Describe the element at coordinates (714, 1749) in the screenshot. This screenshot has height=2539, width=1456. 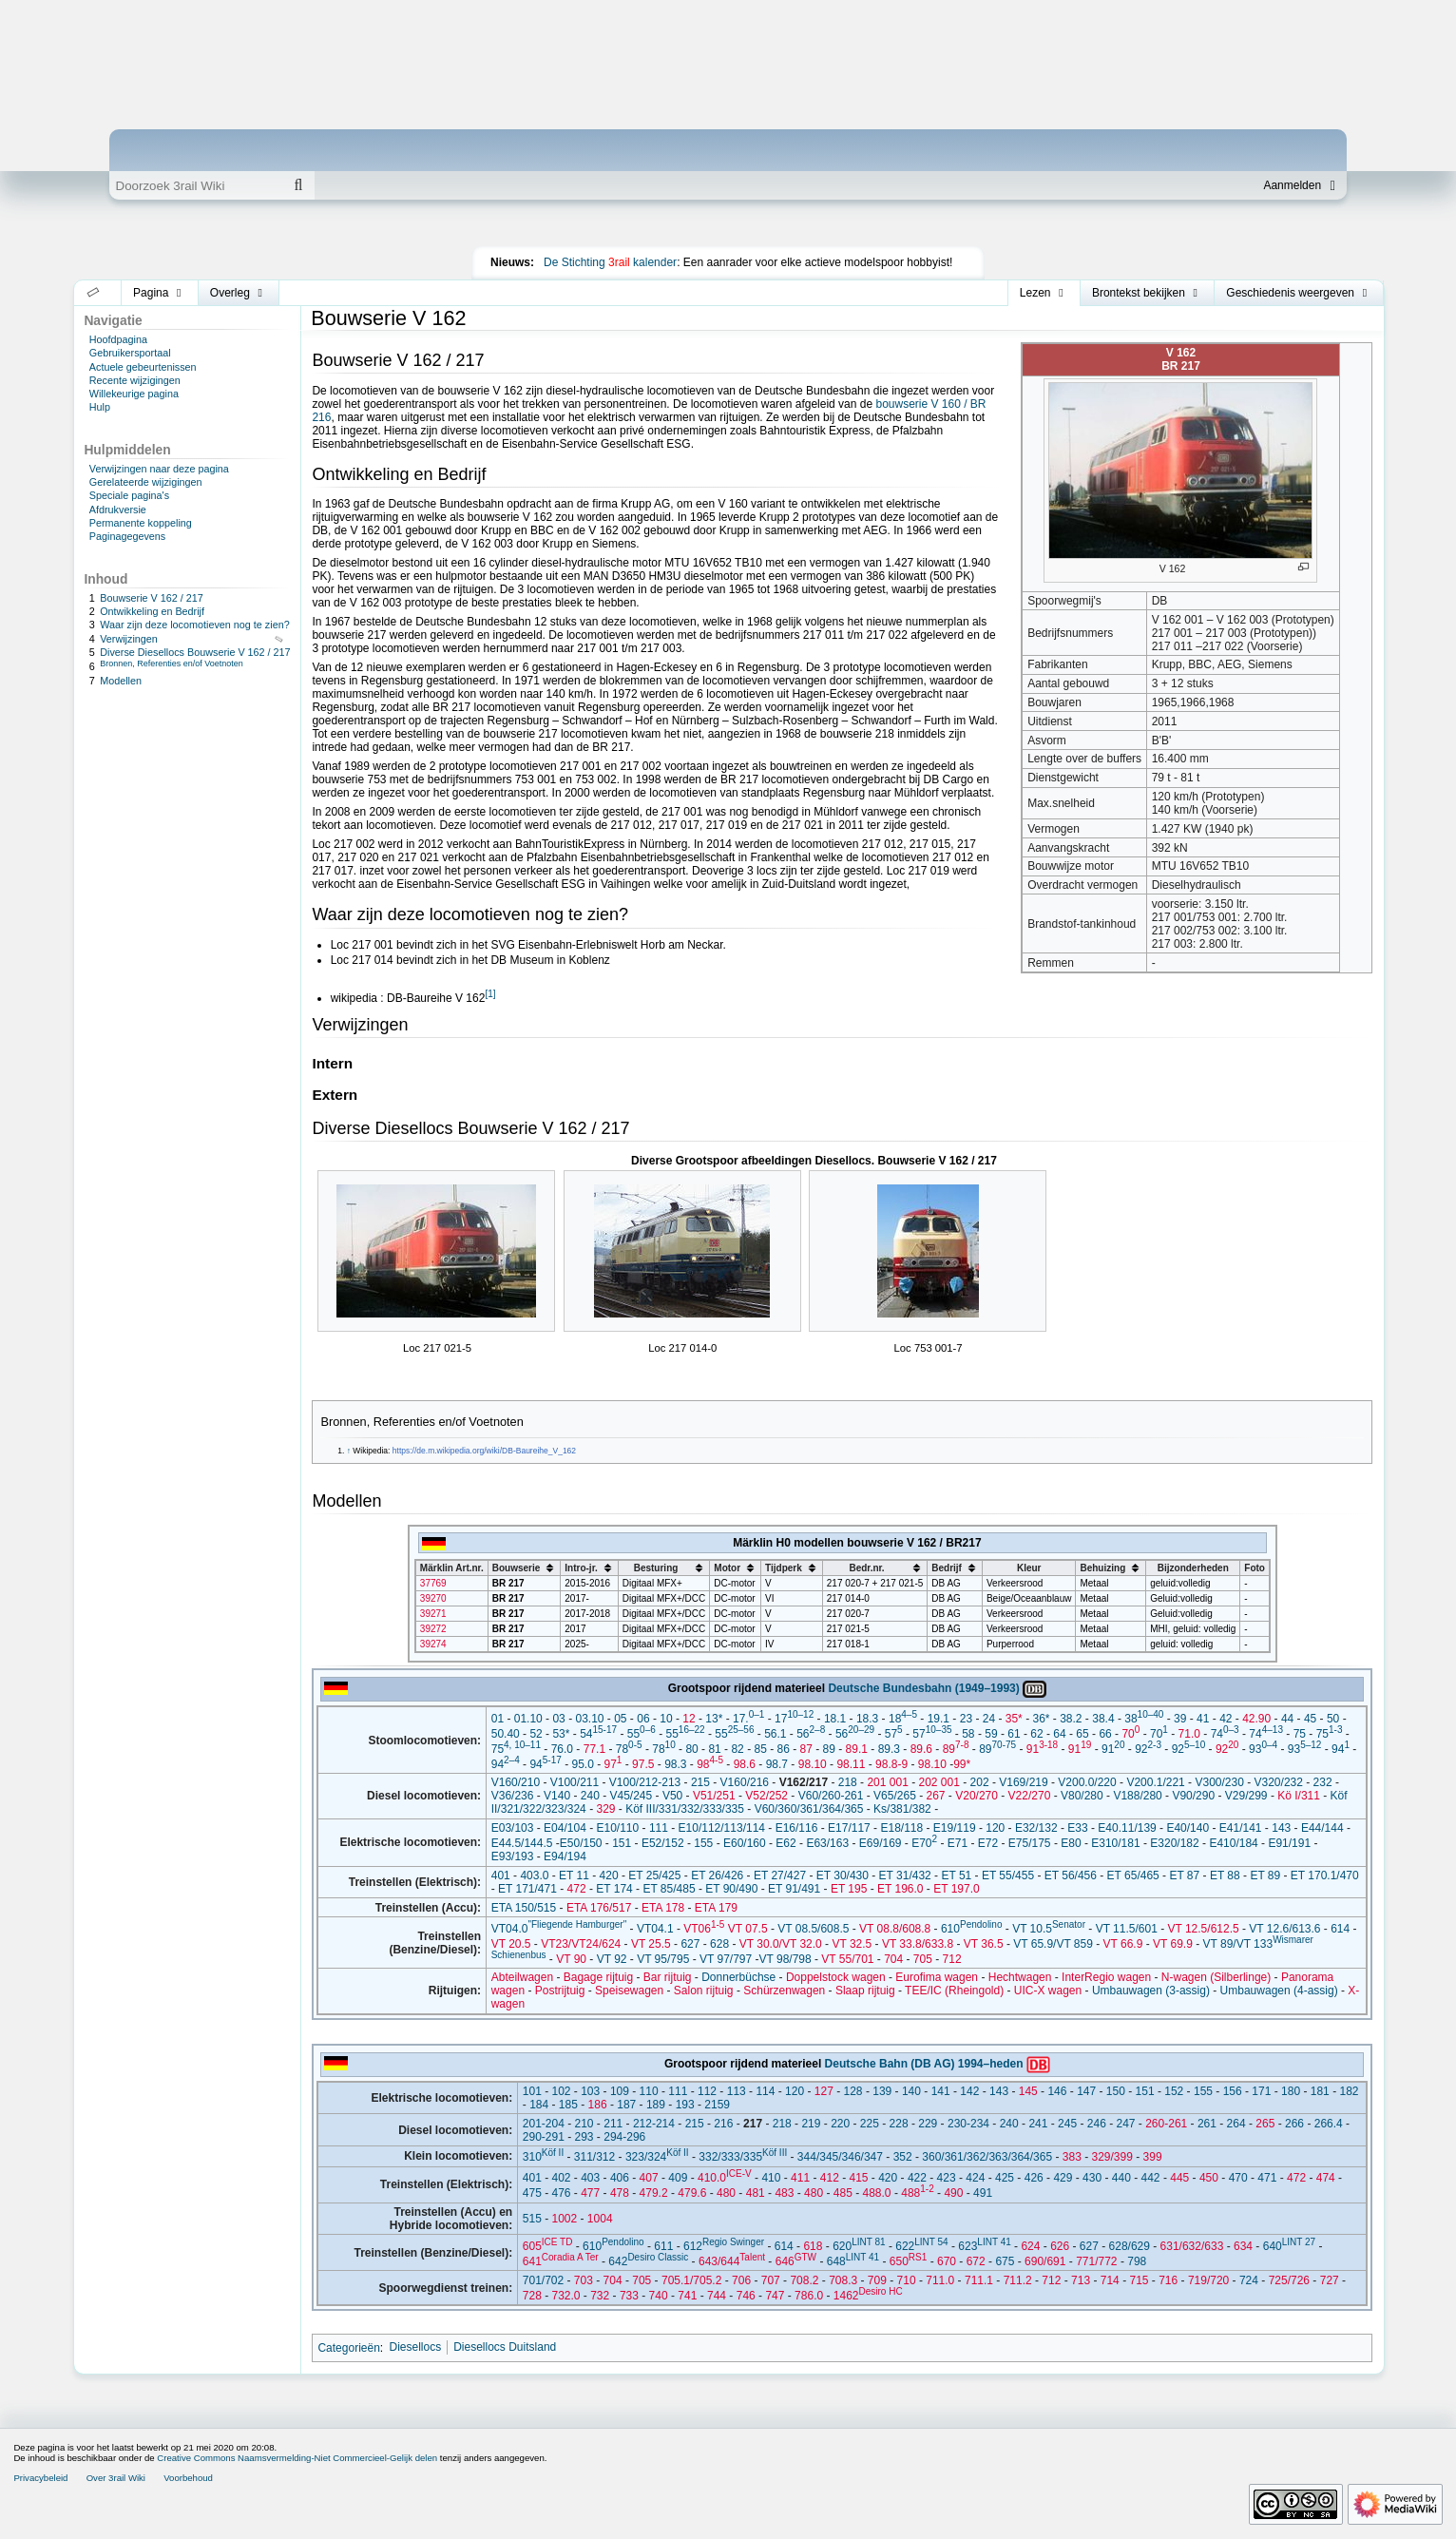
I see `81` at that location.